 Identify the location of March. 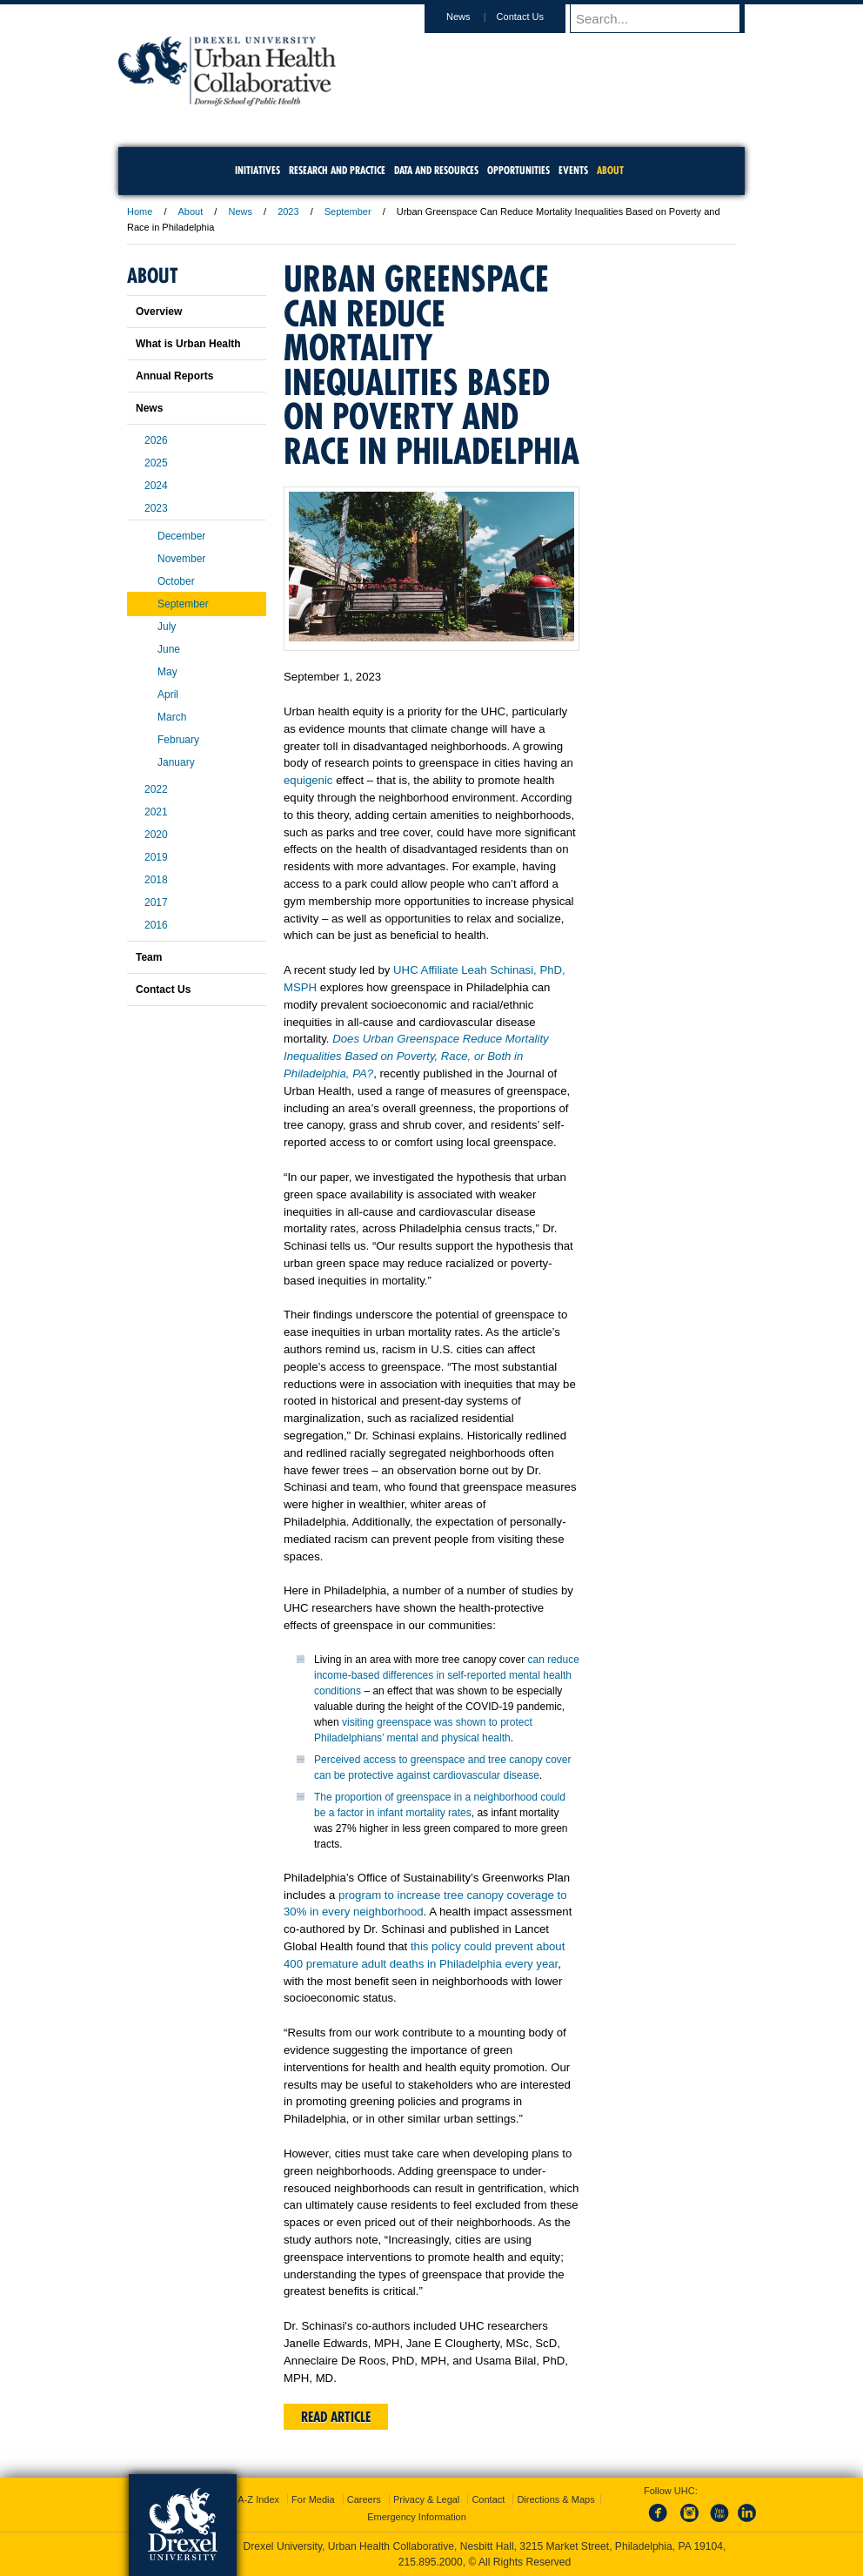
(171, 717).